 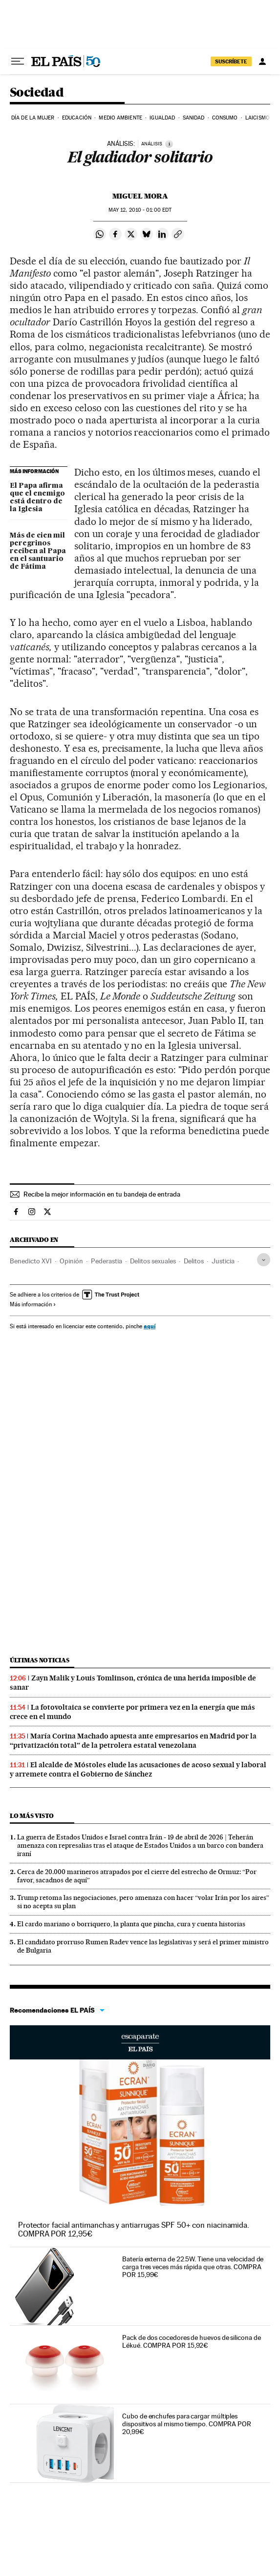 What do you see at coordinates (140, 210) in the screenshot?
I see `12, 2010 - 01:00` at bounding box center [140, 210].